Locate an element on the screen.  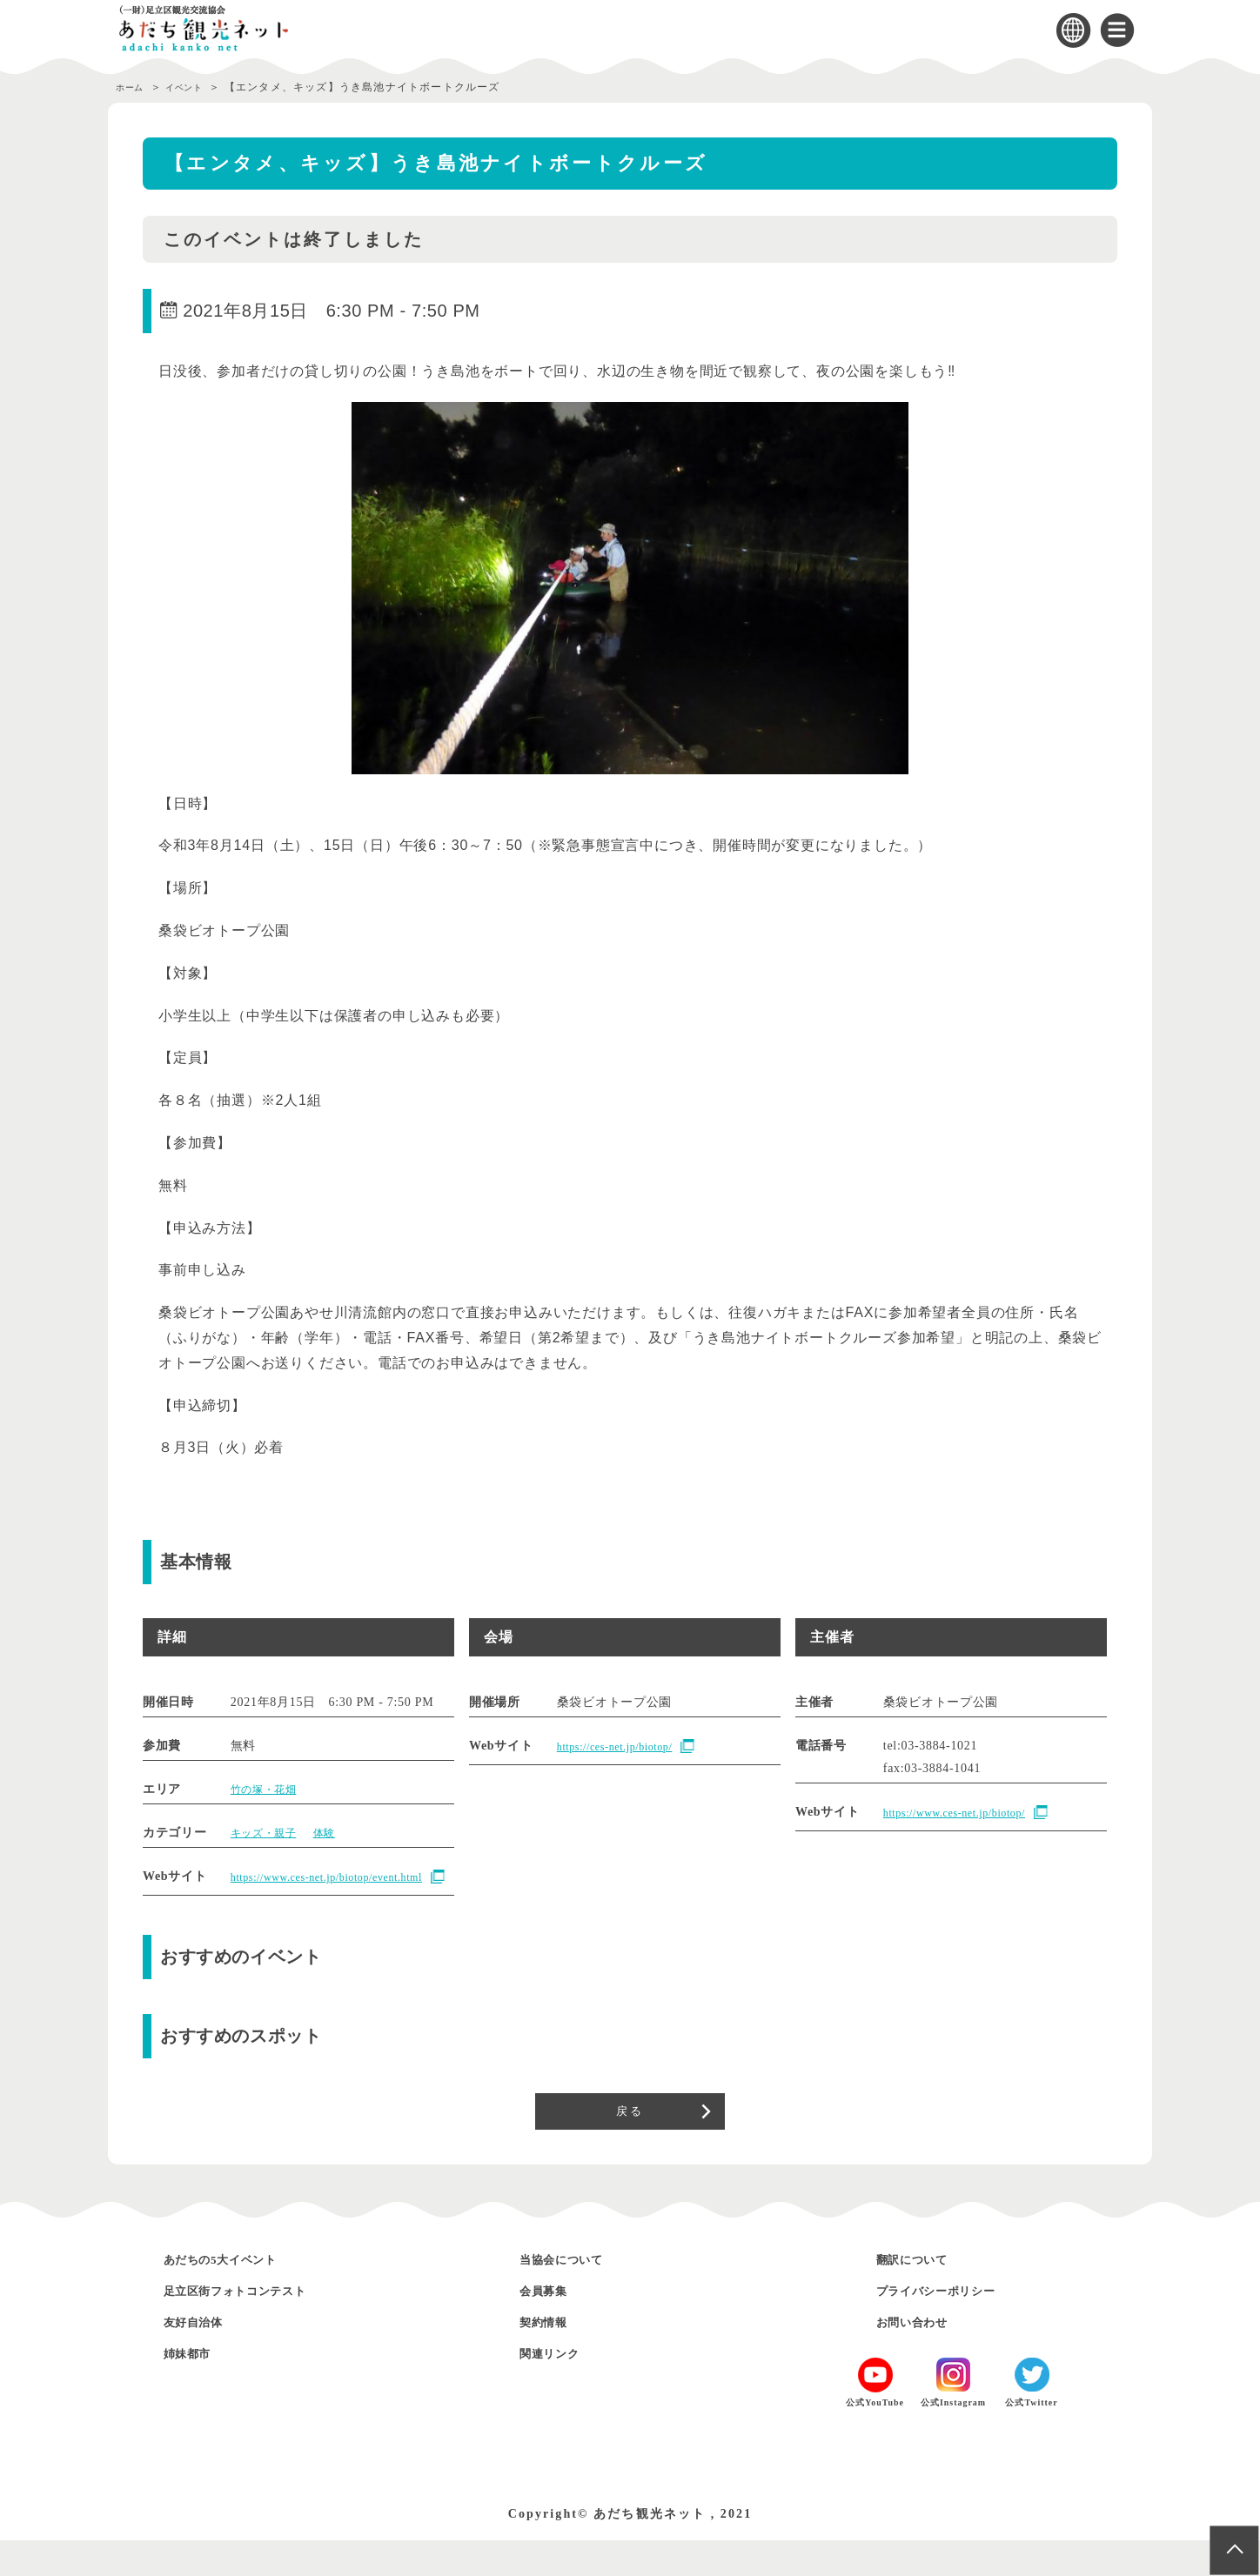
あだちの5大イベント is located at coordinates (240, 2294).